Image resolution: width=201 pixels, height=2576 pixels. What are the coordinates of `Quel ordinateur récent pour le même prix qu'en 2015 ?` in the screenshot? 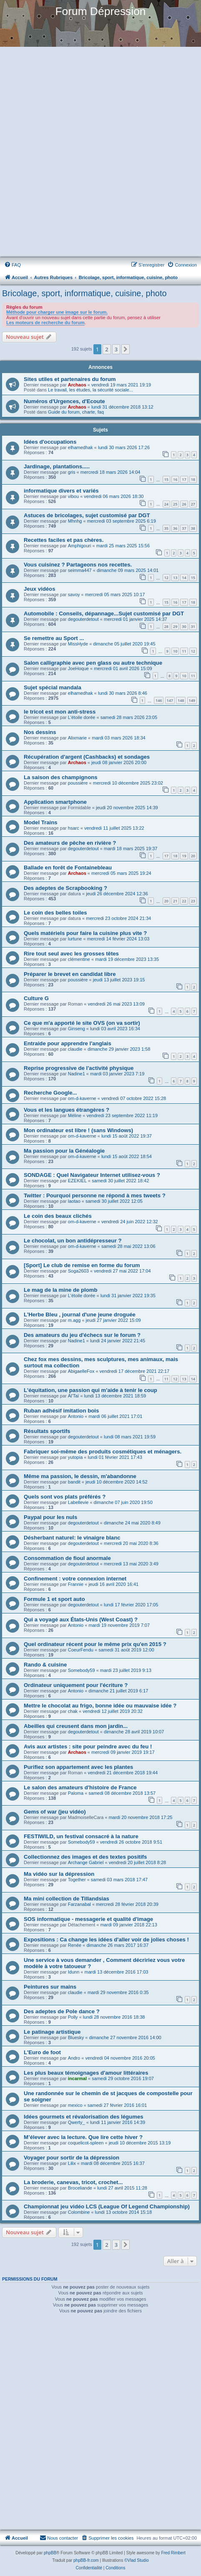 It's located at (95, 1644).